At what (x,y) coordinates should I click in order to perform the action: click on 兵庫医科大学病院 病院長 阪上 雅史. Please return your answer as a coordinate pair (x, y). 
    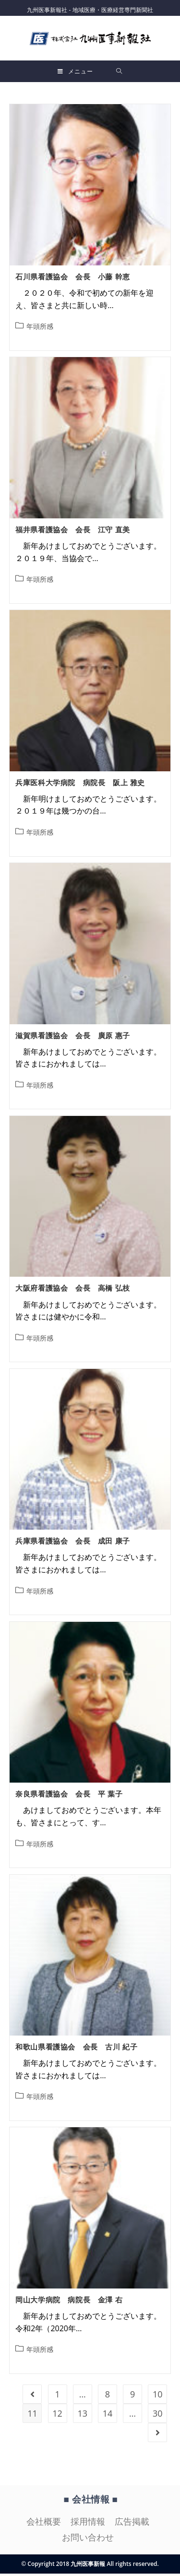
    Looking at the image, I should click on (80, 785).